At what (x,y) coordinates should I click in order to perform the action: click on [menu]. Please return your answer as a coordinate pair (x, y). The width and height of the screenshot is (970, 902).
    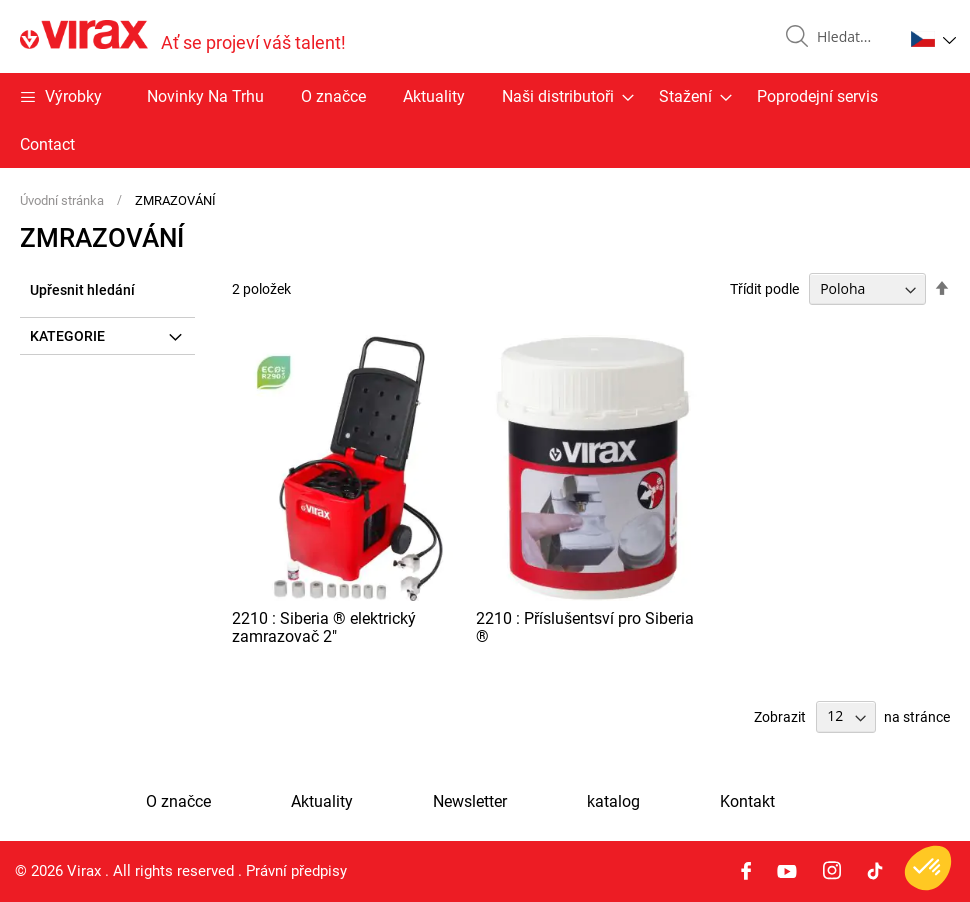
    Looking at the image, I should click on (485, 120).